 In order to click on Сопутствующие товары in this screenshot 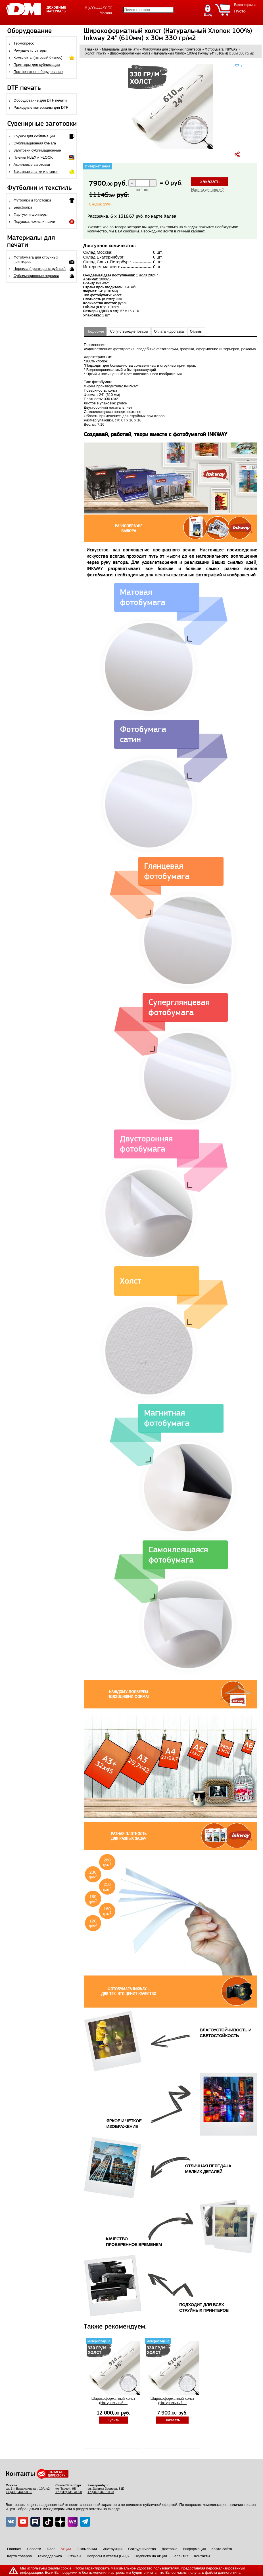, I will do `click(129, 331)`.